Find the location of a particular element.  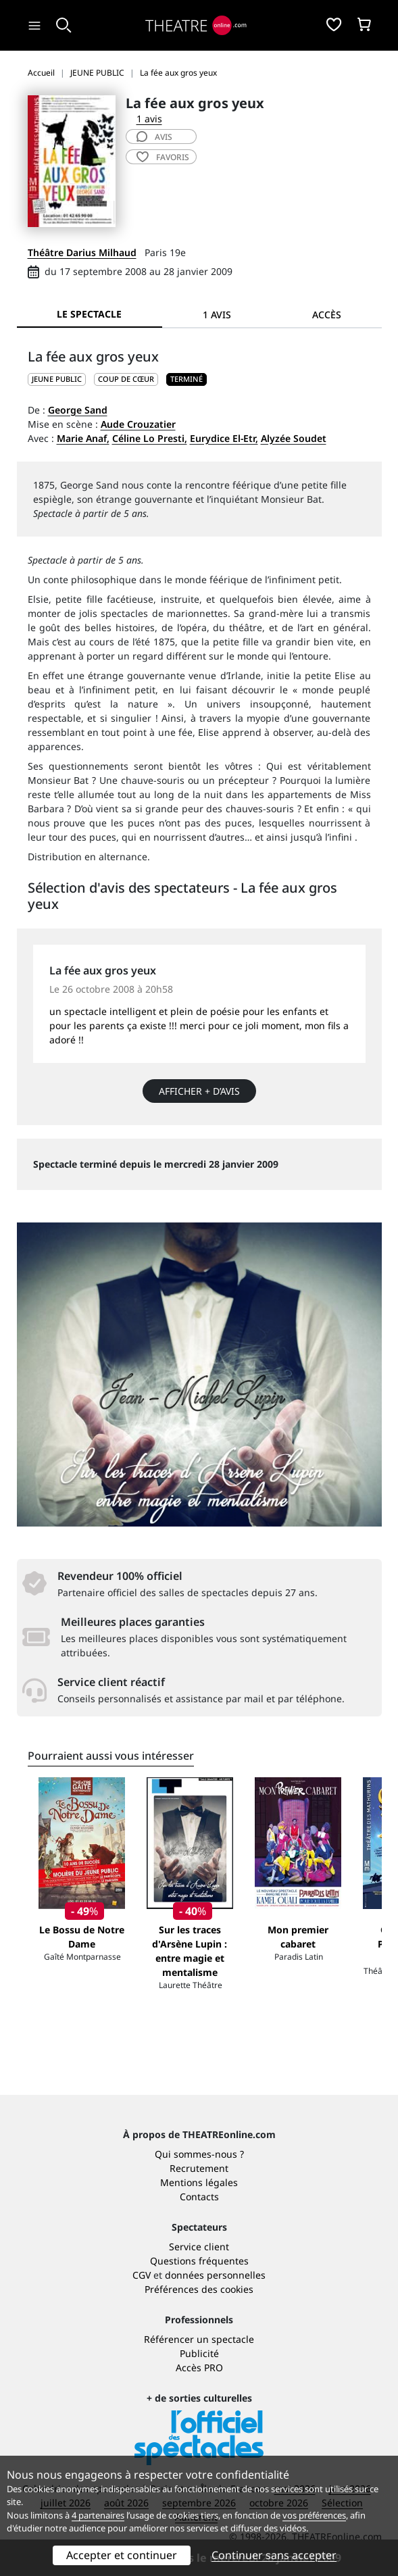

Afficher + d’avis is located at coordinates (199, 1091).